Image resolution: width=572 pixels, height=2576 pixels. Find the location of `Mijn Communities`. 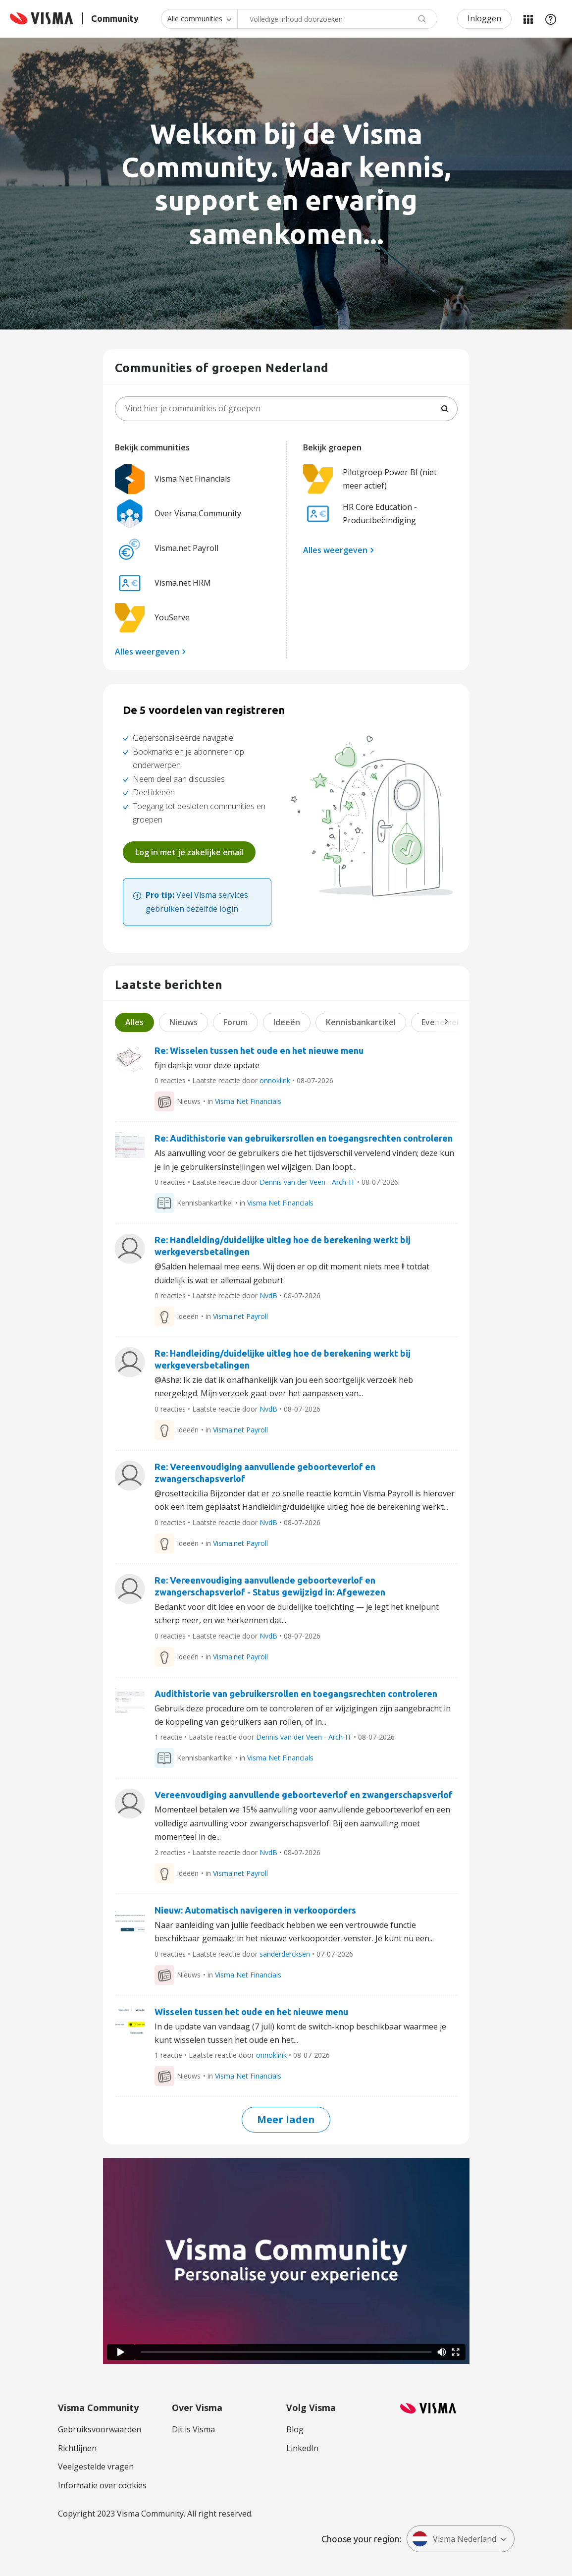

Mijn Communities is located at coordinates (528, 18).